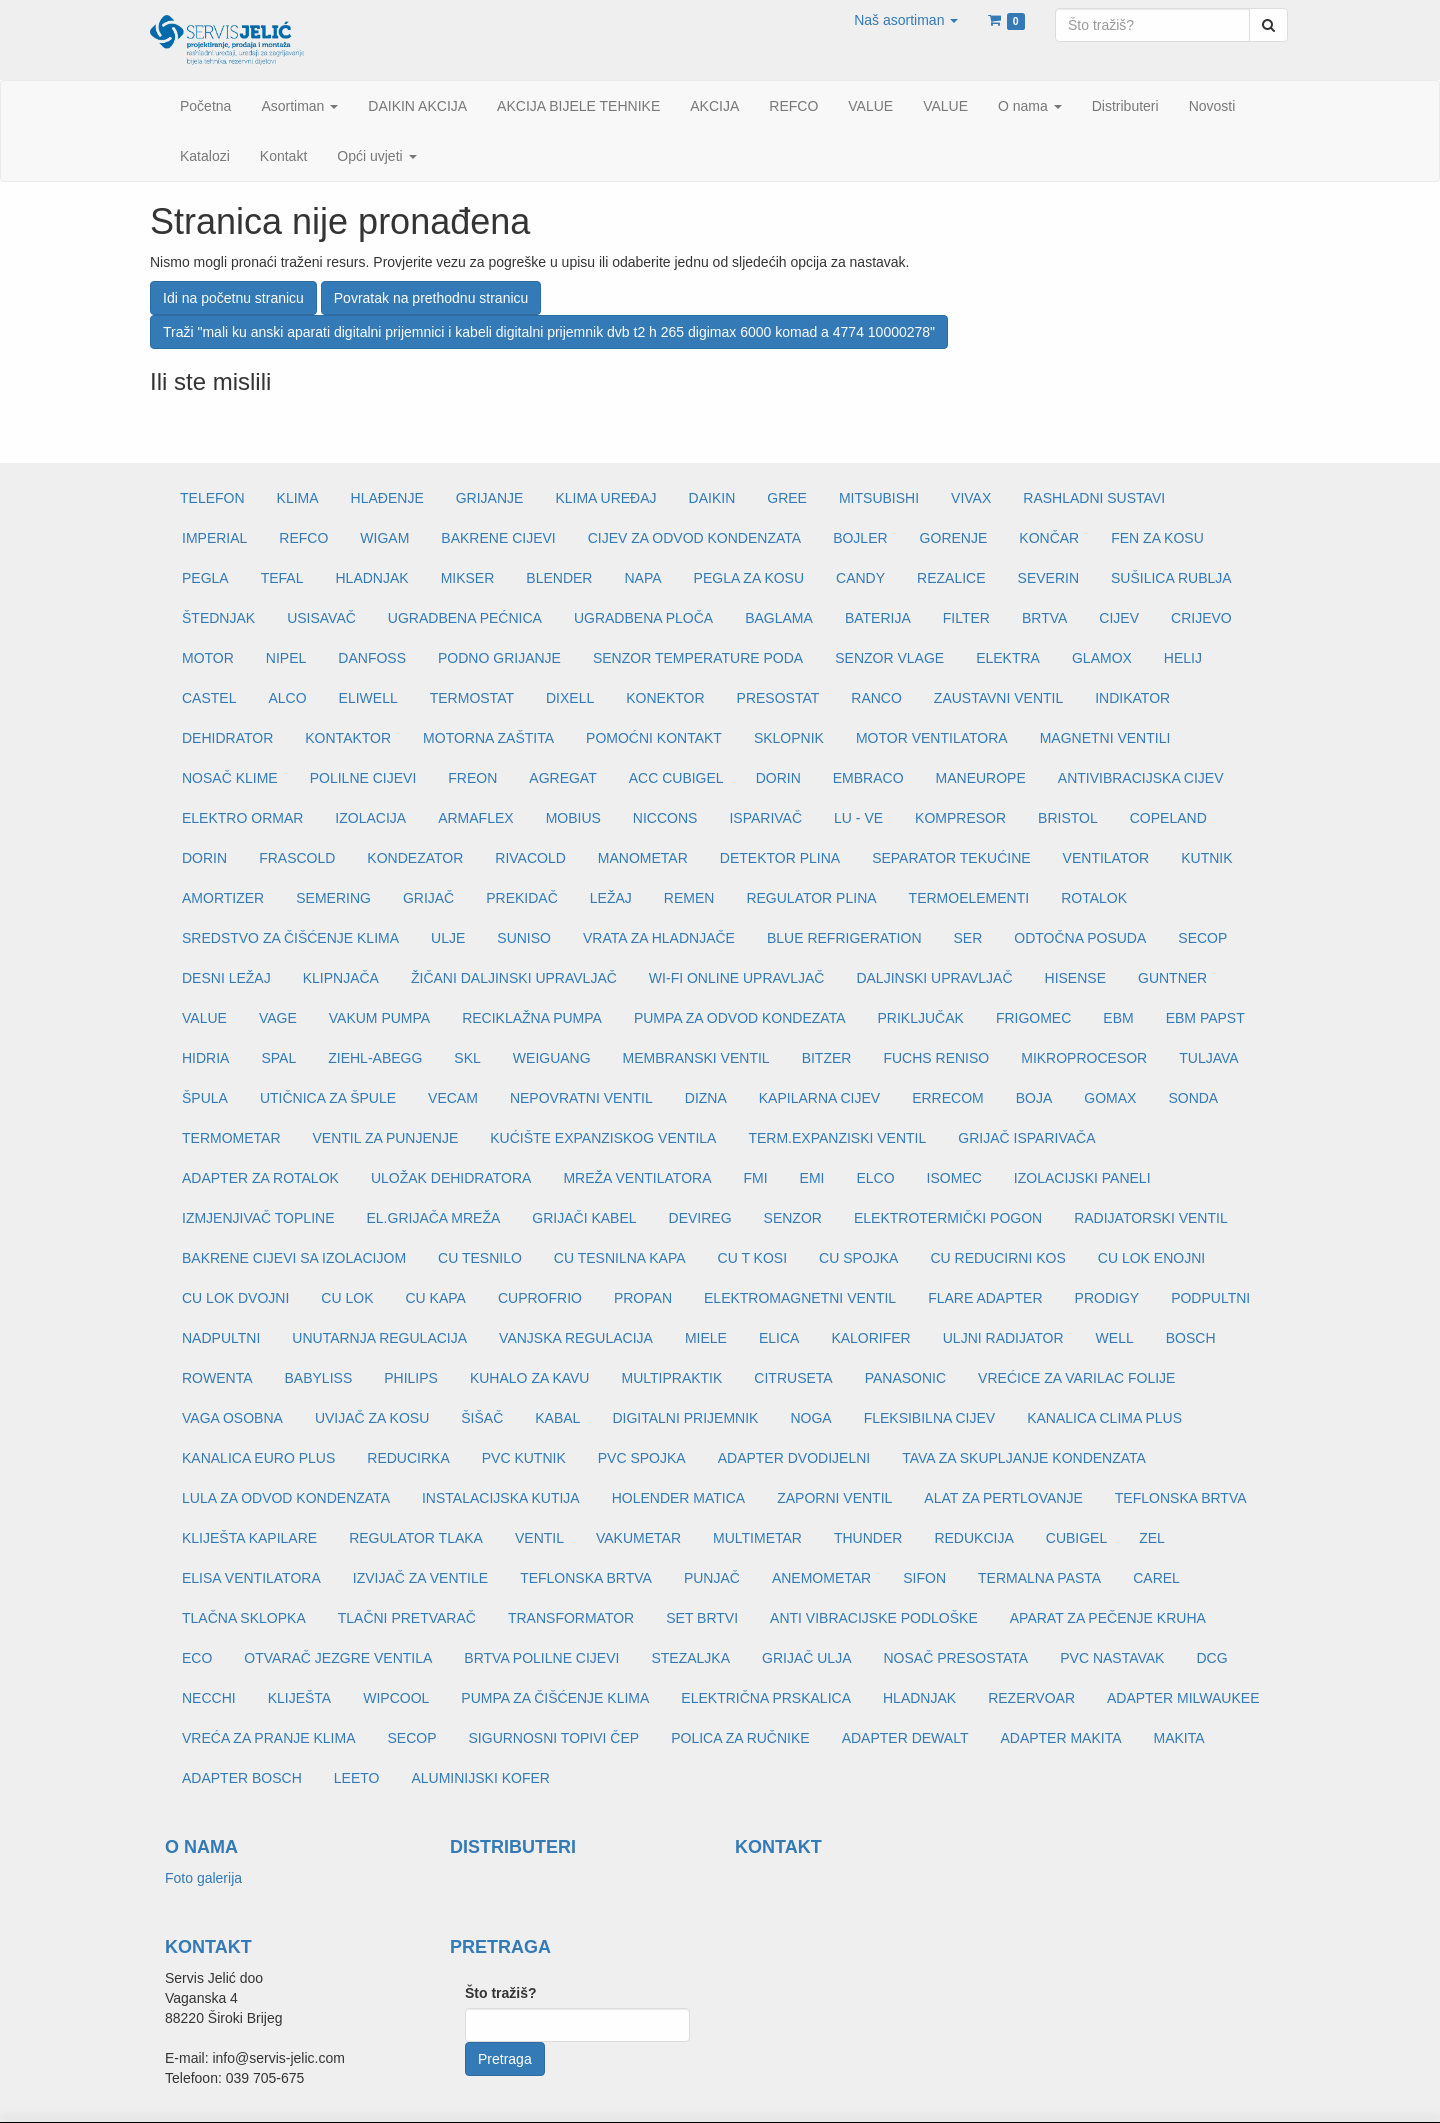 Image resolution: width=1440 pixels, height=2123 pixels. What do you see at coordinates (753, 1258) in the screenshot?
I see `CU T KOSI` at bounding box center [753, 1258].